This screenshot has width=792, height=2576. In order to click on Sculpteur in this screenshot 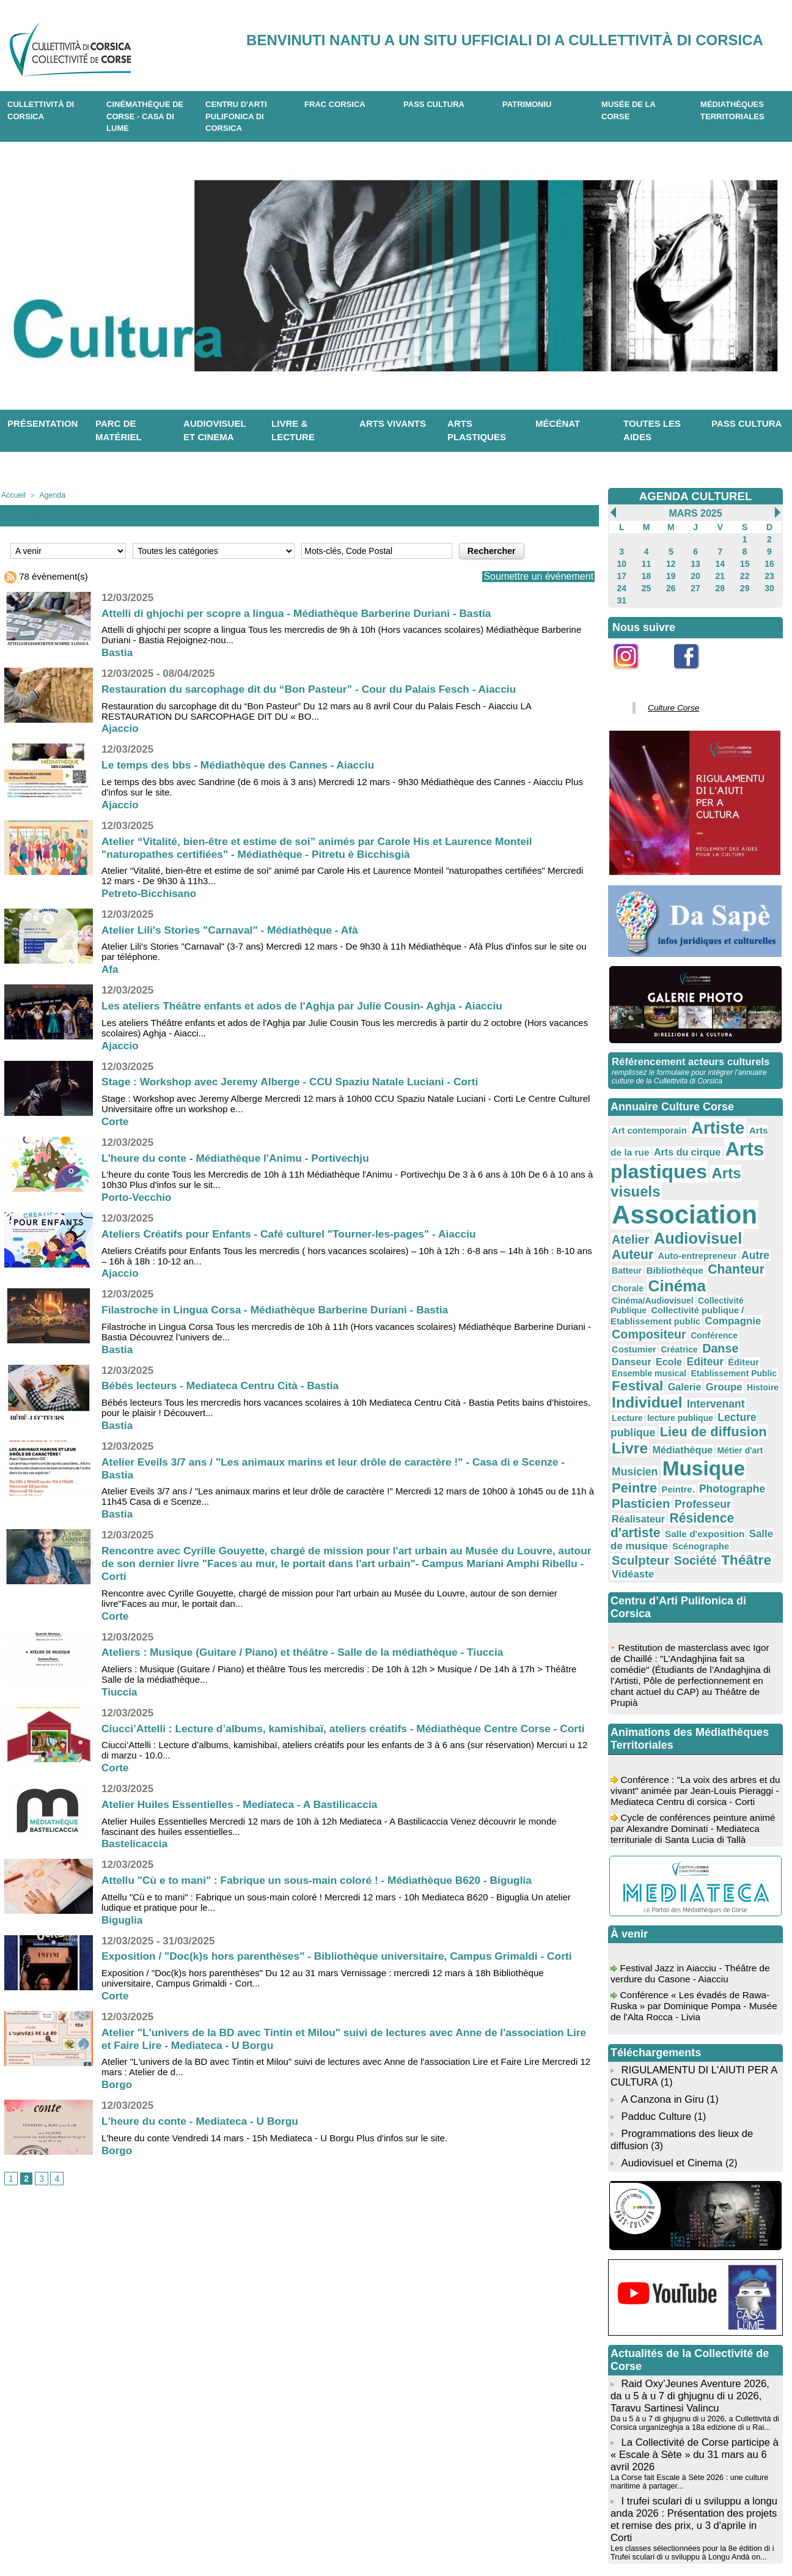, I will do `click(689, 1426)`.